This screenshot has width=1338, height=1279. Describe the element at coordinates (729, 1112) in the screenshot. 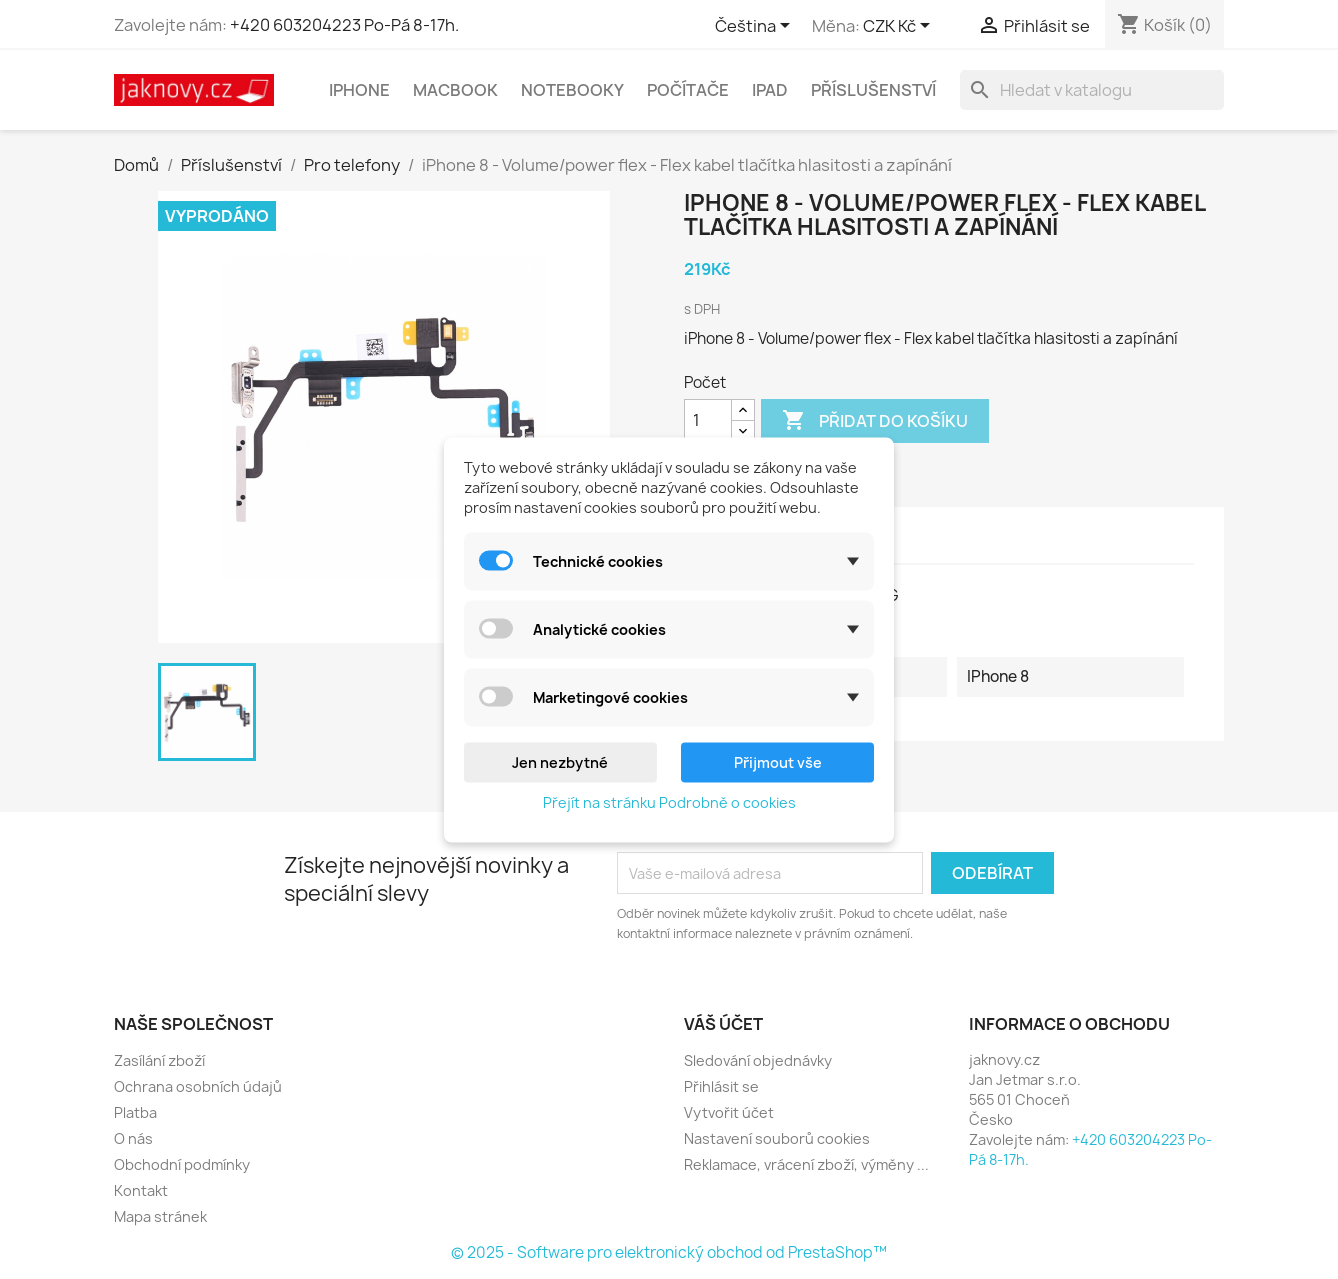

I see `Vytvořit účet` at that location.